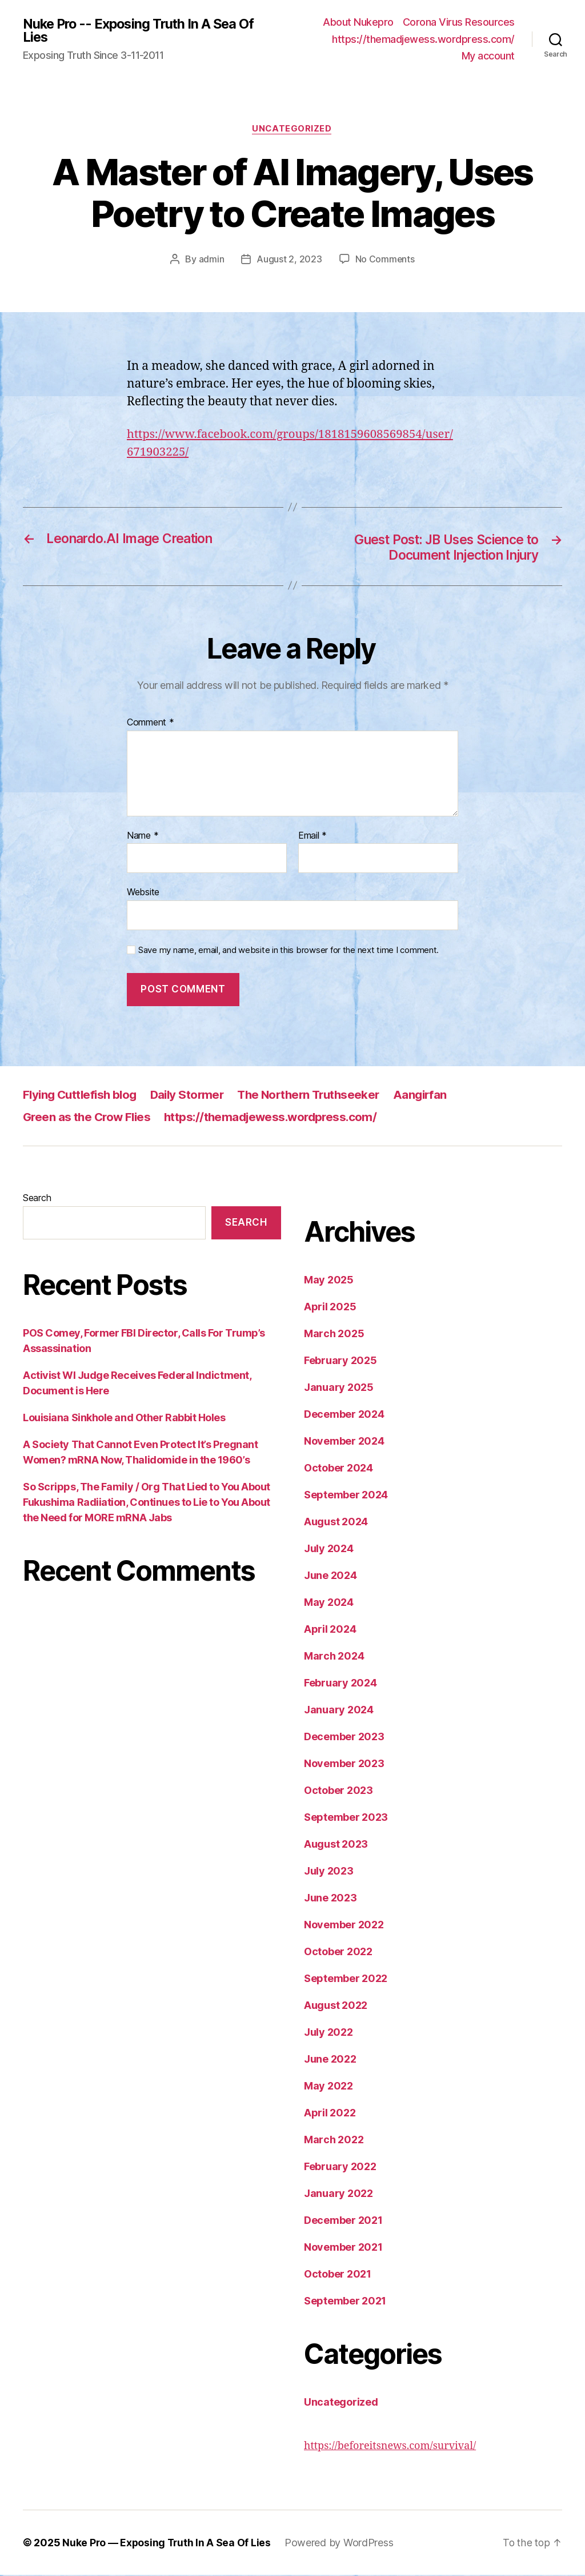 The image size is (585, 2576). What do you see at coordinates (328, 2033) in the screenshot?
I see `July 2022` at bounding box center [328, 2033].